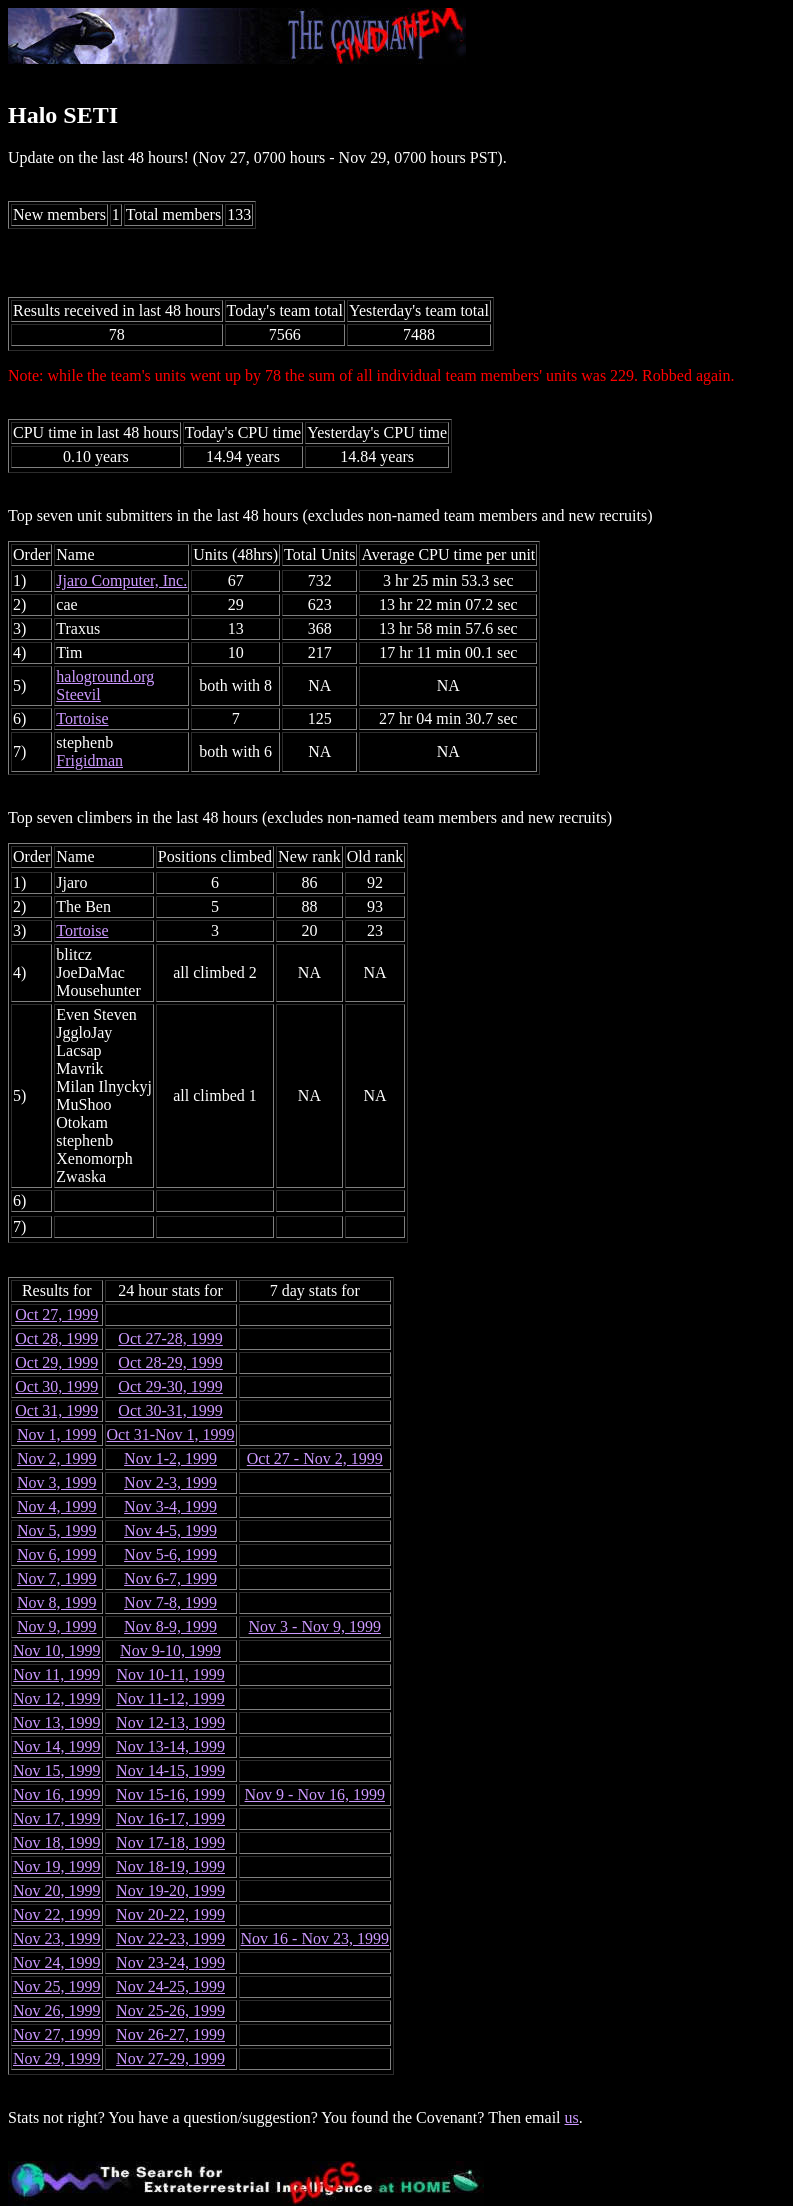  Describe the element at coordinates (57, 1650) in the screenshot. I see `Nov 10, 1999` at that location.